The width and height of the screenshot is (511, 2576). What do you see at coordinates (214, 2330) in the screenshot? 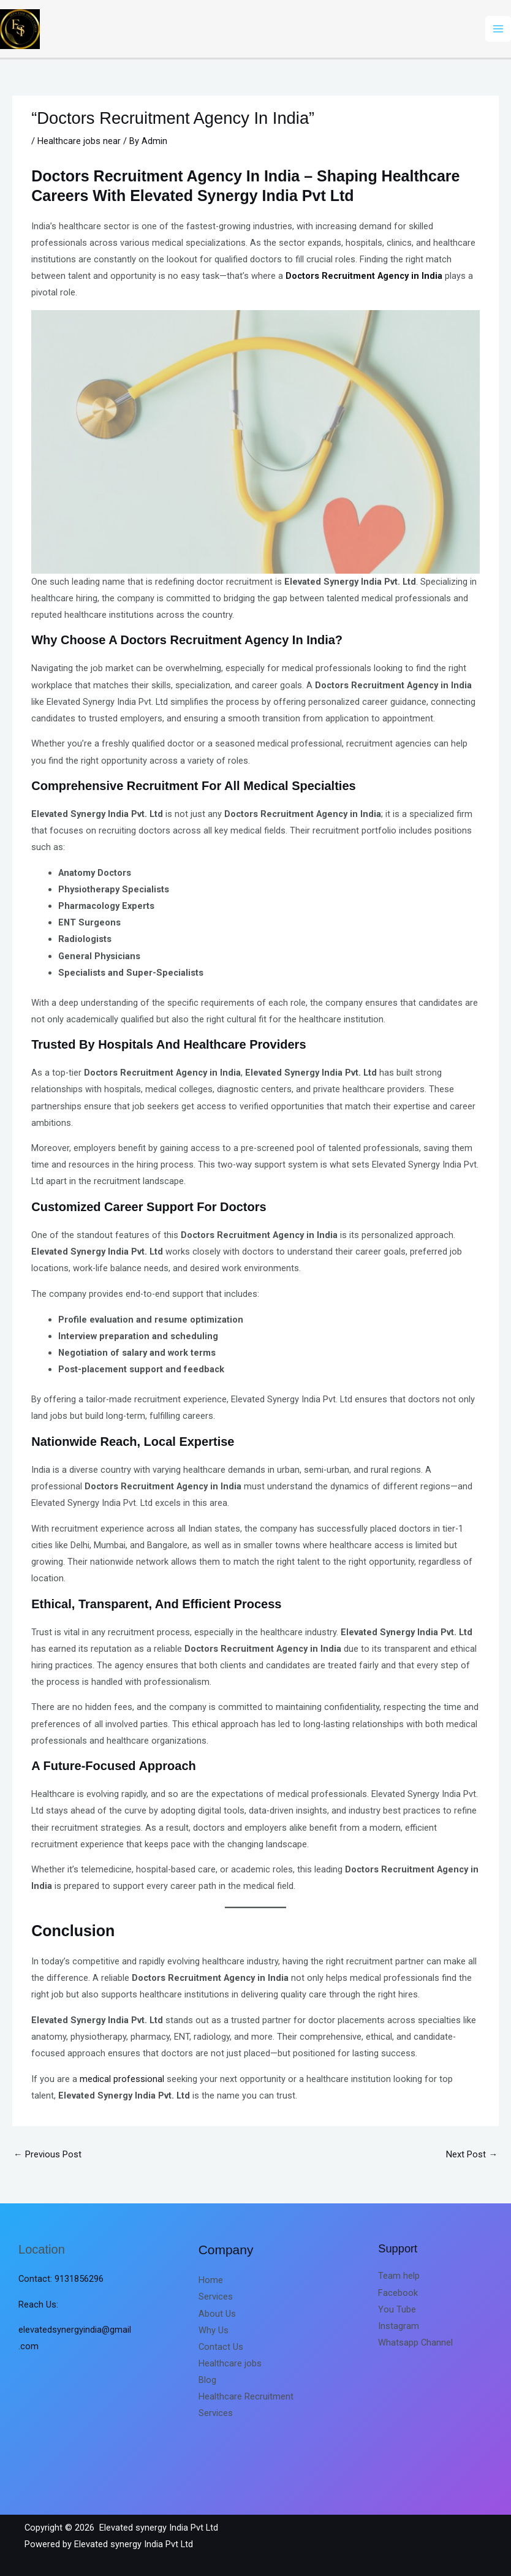
I see `Why Us` at bounding box center [214, 2330].